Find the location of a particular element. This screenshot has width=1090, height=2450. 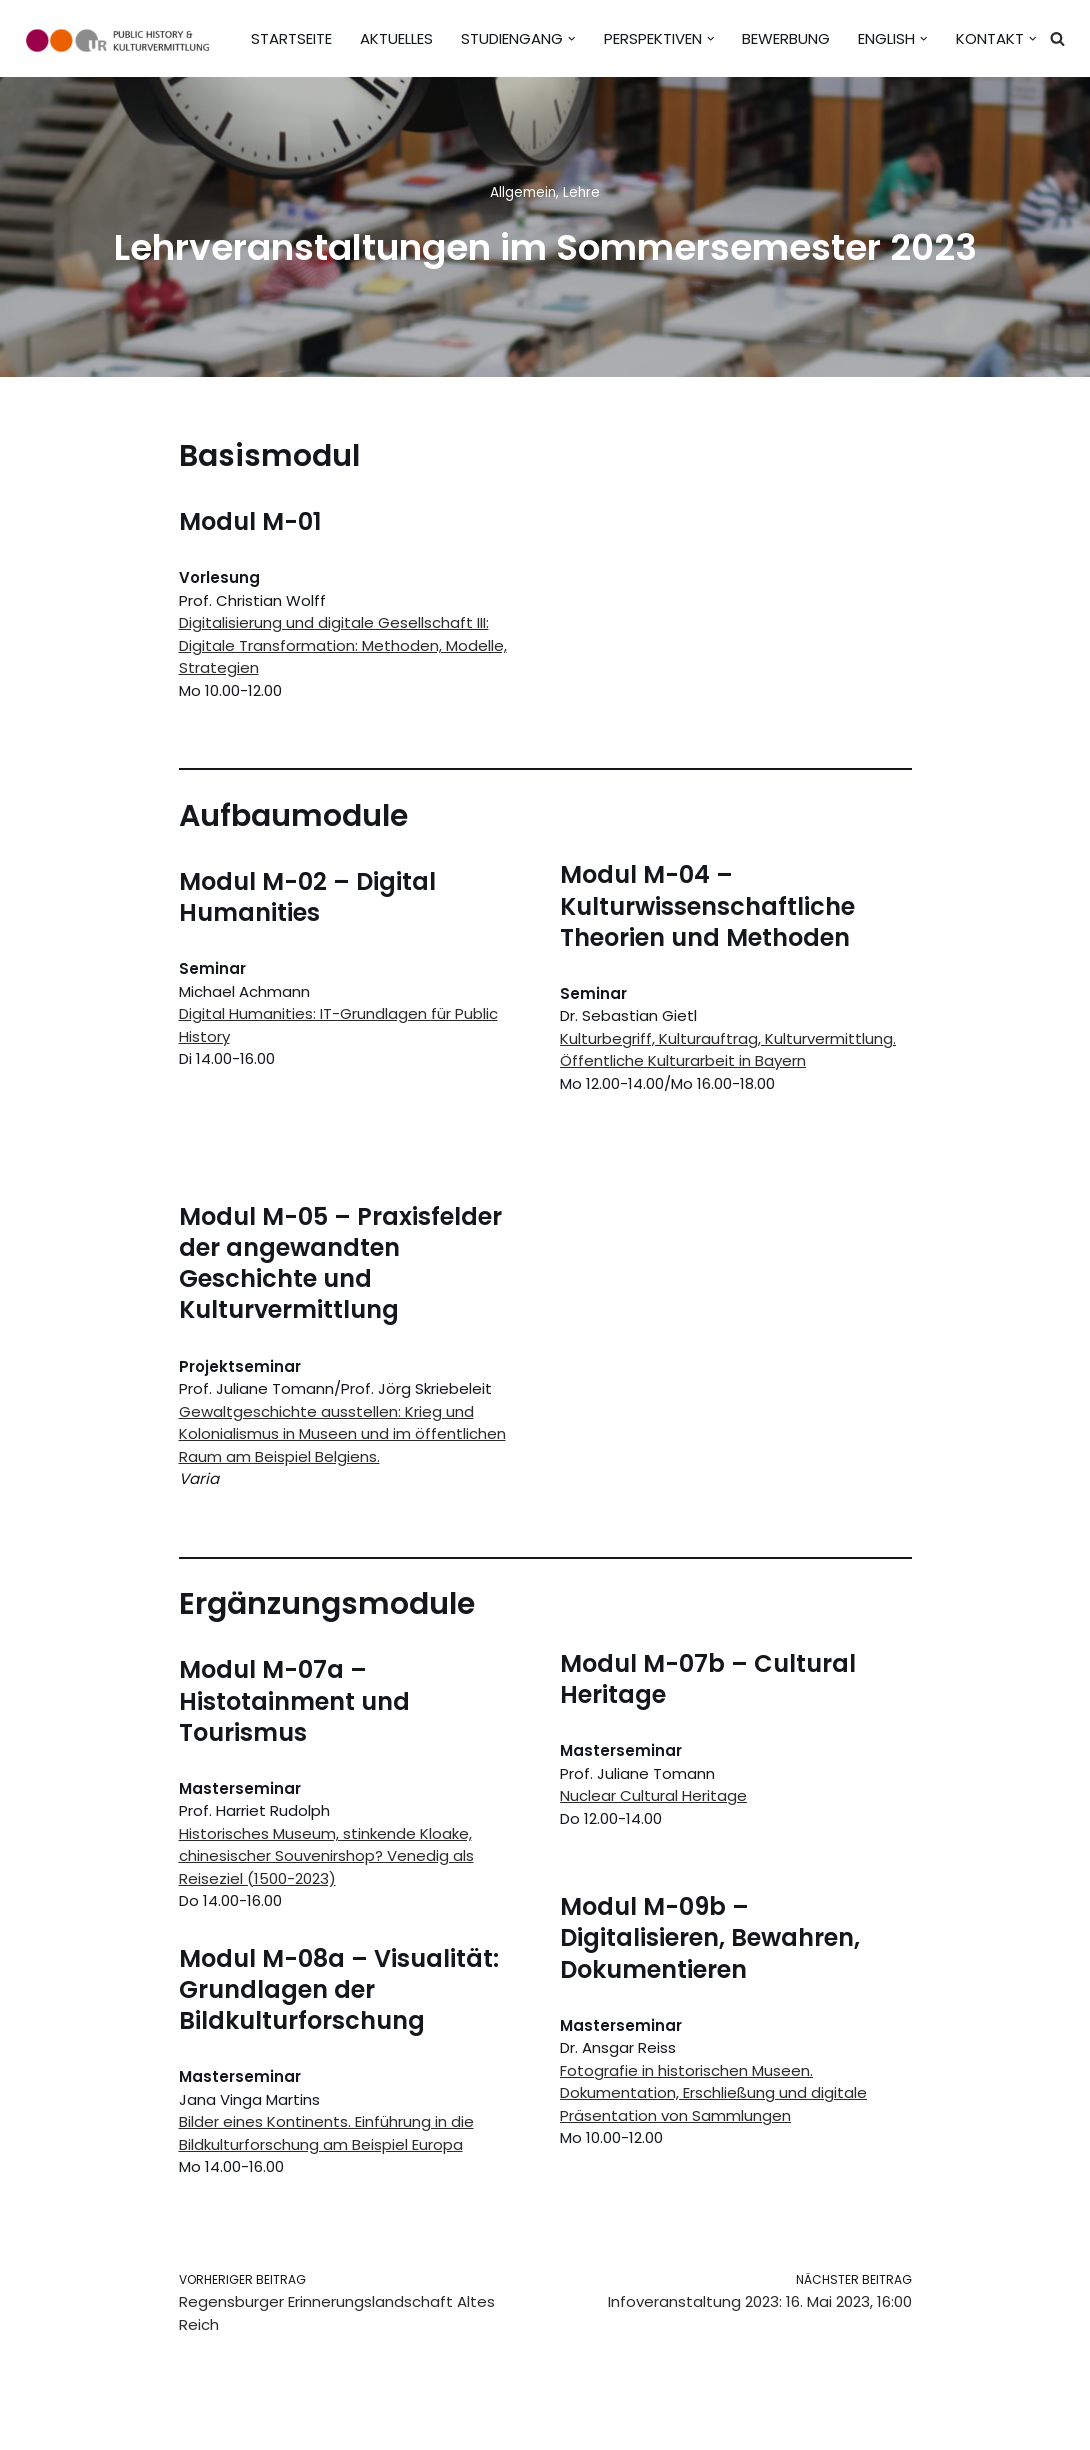

Nuclear Cultural Heritage is located at coordinates (653, 1795).